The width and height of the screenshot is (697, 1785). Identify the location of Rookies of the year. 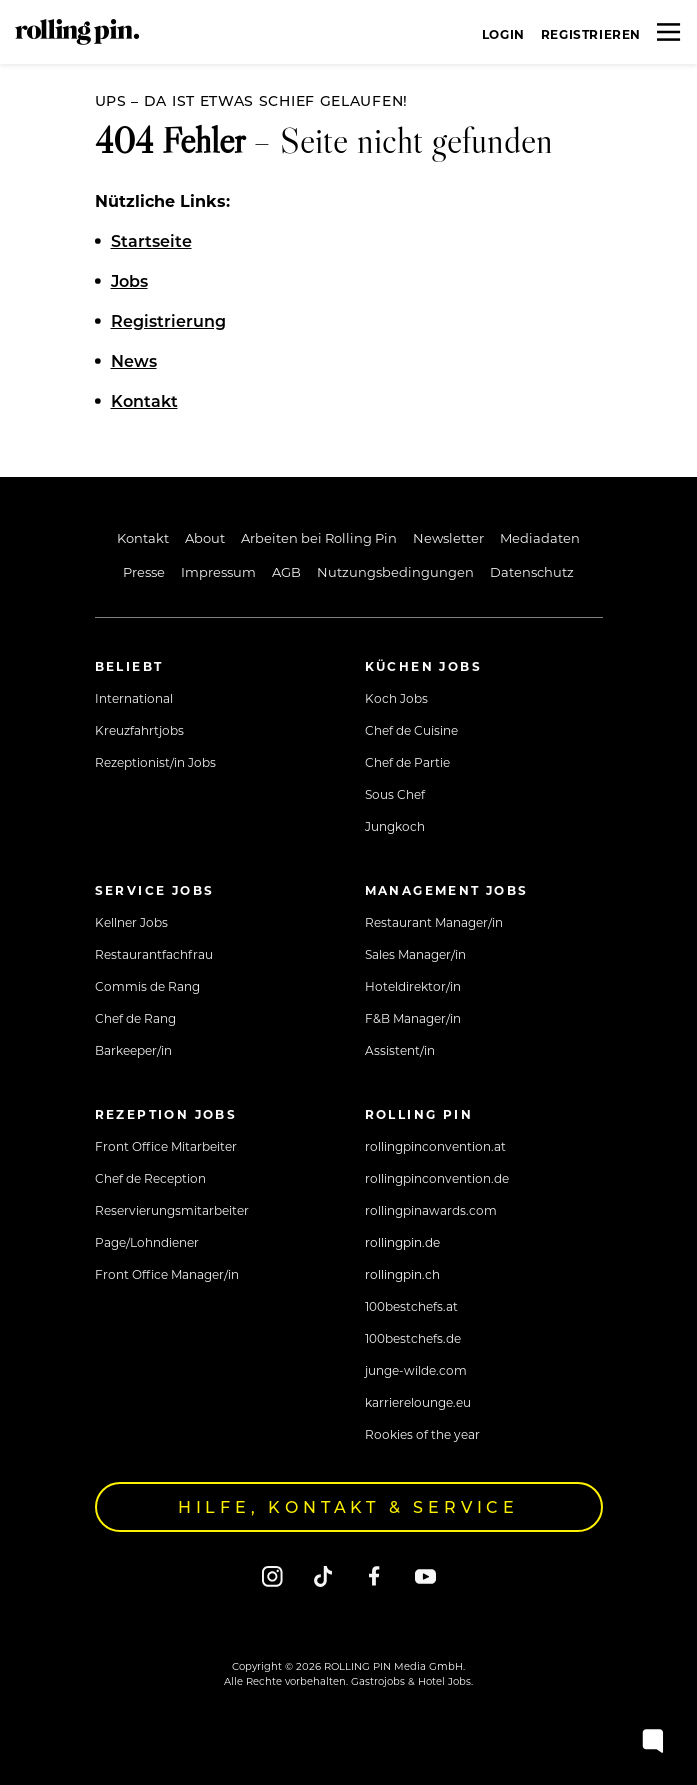
(422, 1434).